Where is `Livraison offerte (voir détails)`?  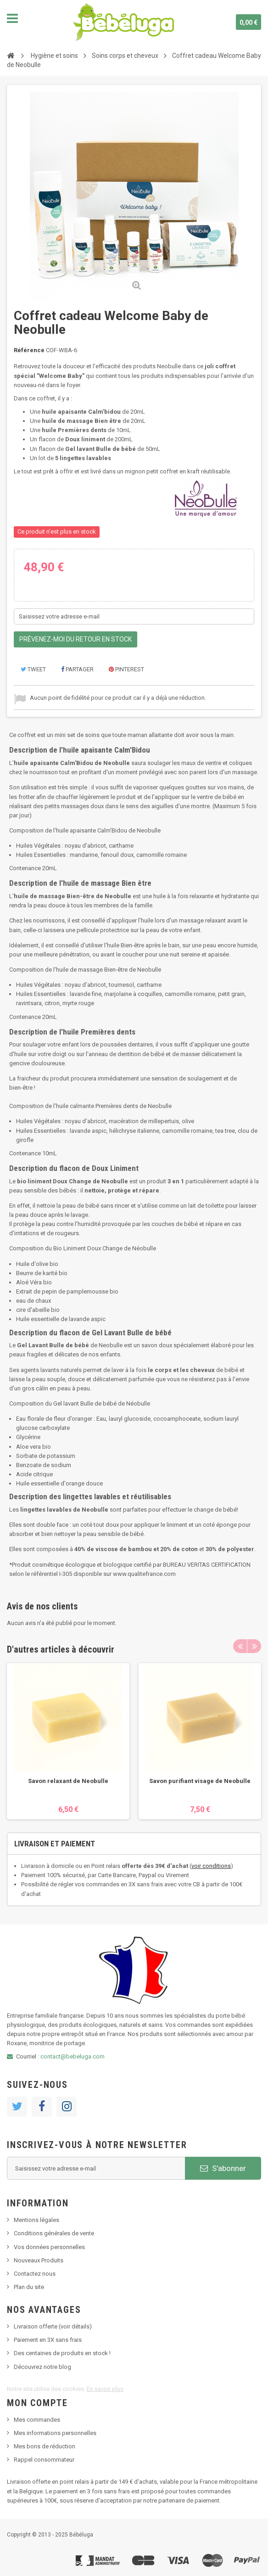 Livraison offerte (voir détails) is located at coordinates (53, 2326).